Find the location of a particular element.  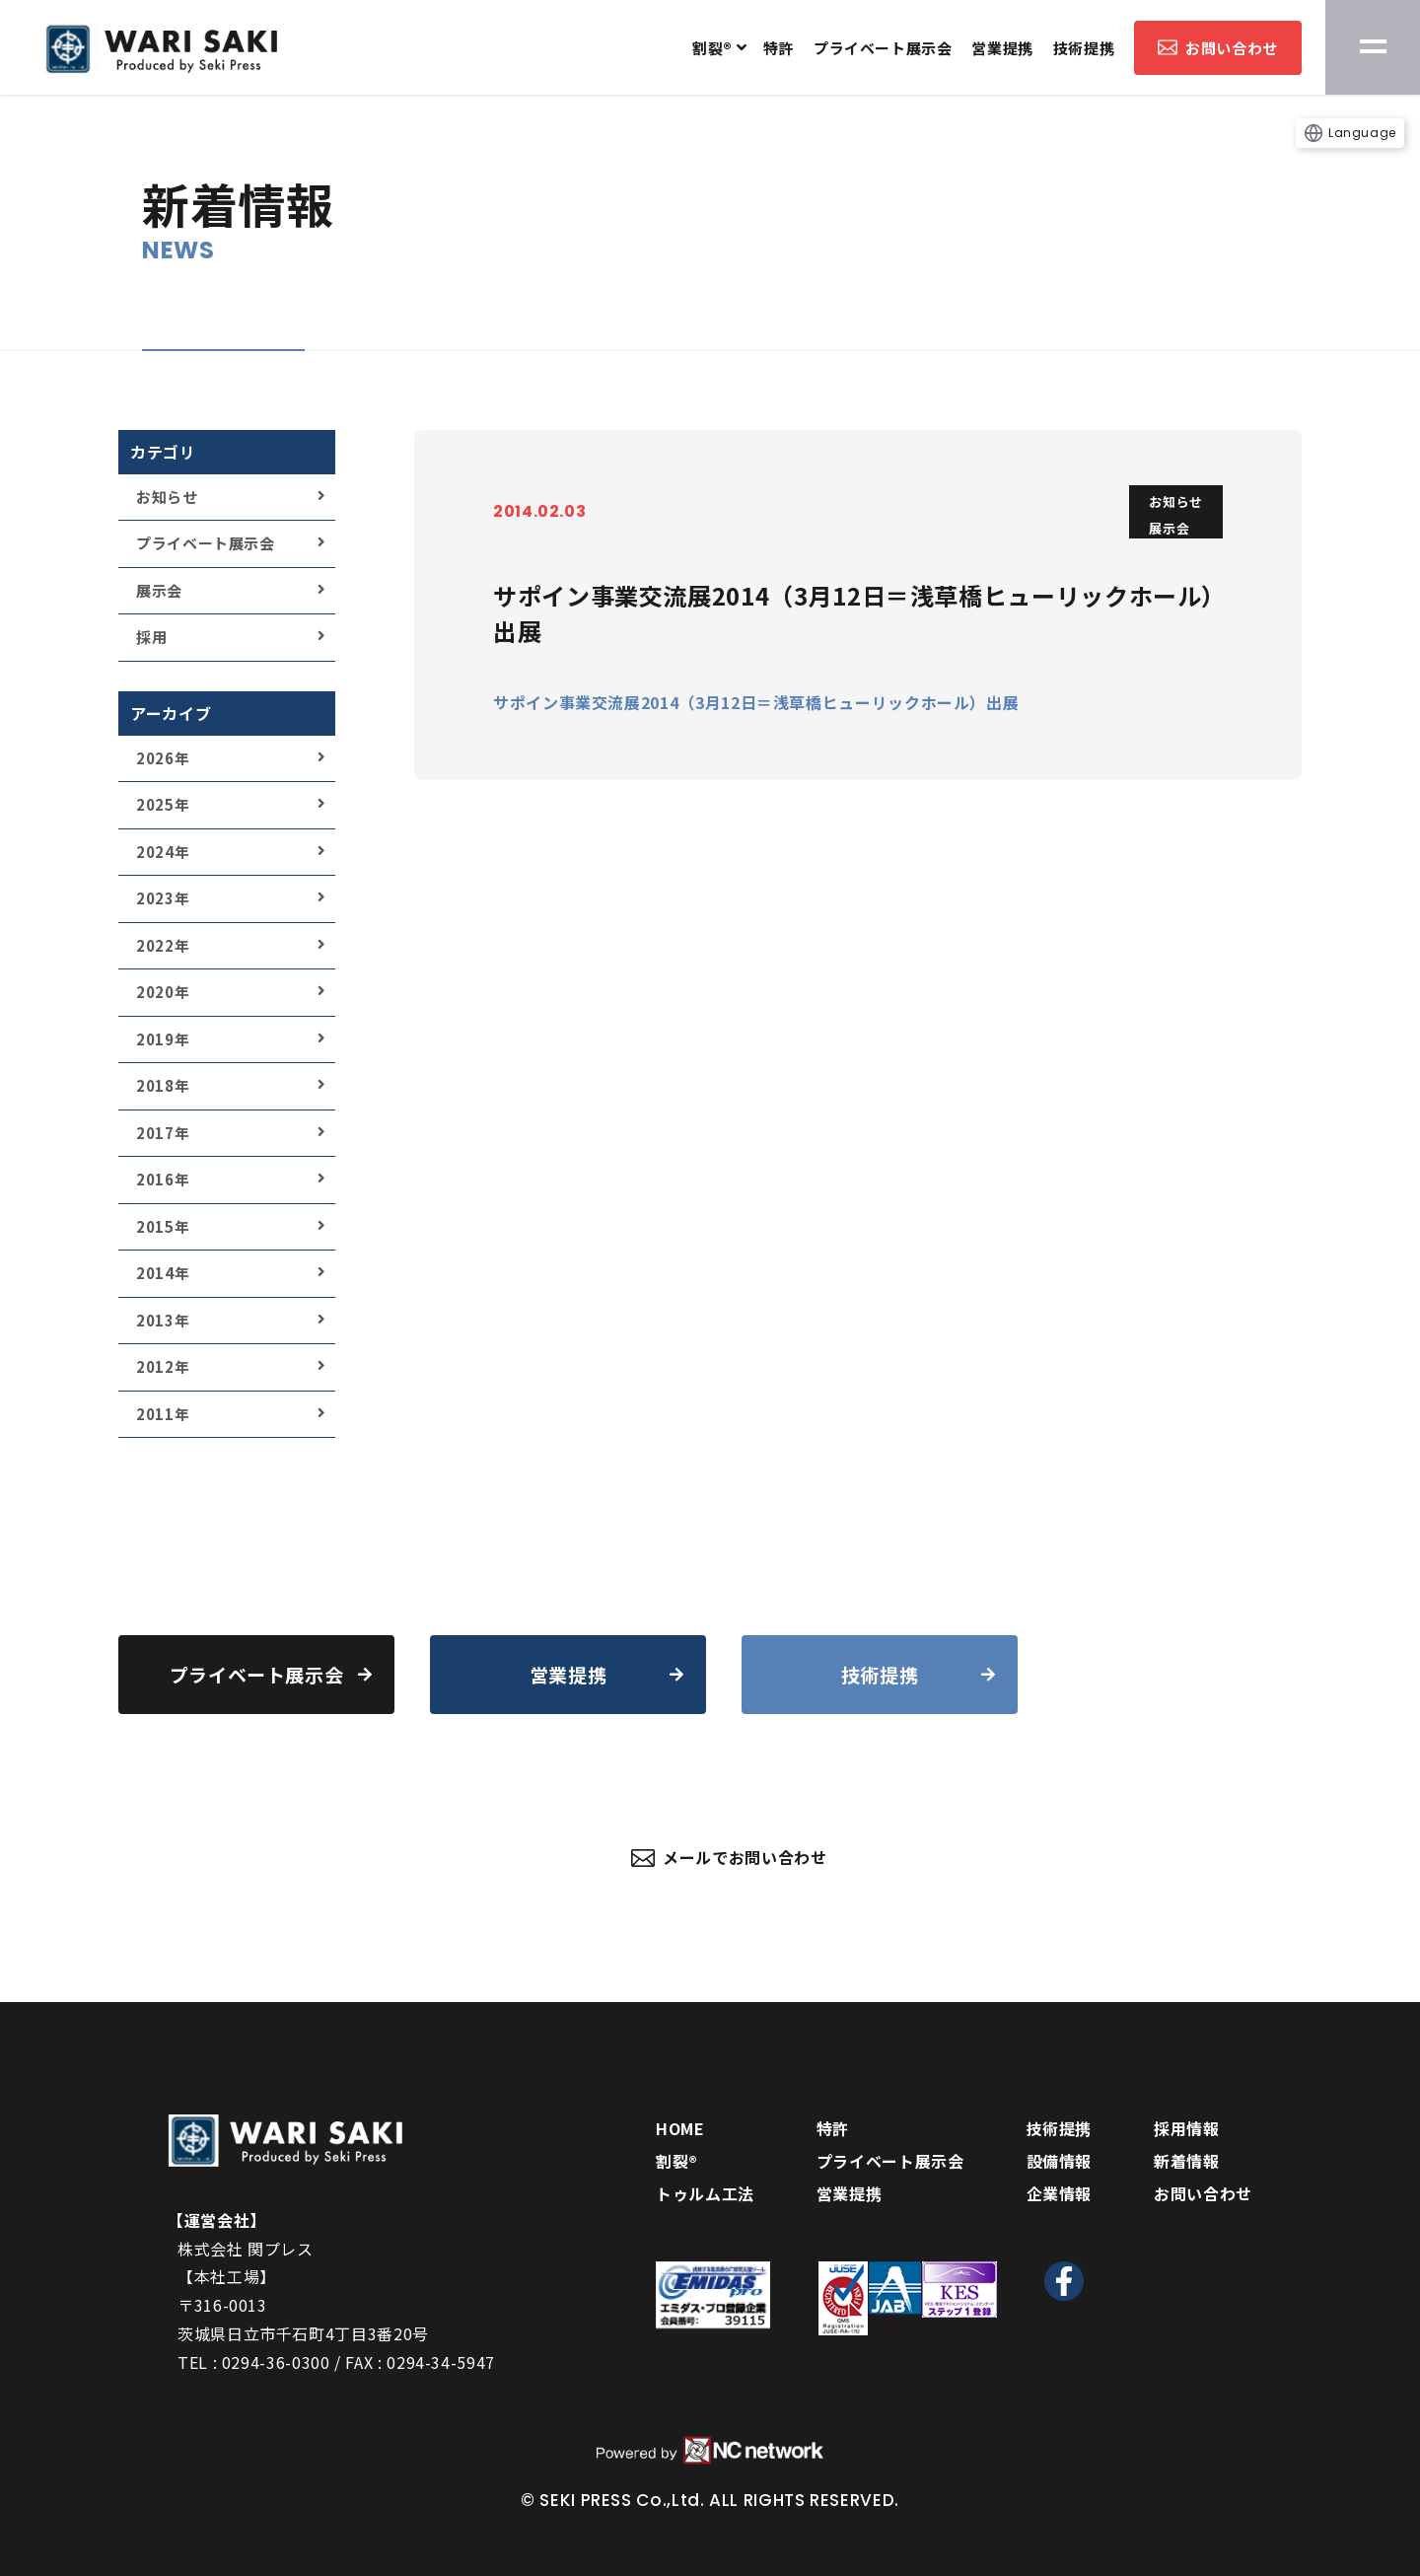

採用 is located at coordinates (151, 636).